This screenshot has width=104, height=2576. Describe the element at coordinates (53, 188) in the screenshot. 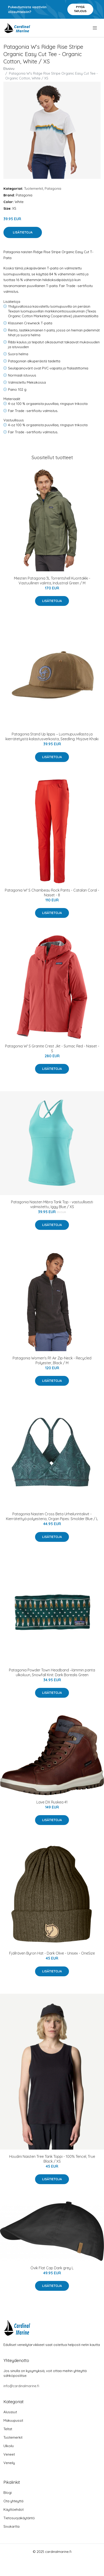

I see `Patagonia` at that location.